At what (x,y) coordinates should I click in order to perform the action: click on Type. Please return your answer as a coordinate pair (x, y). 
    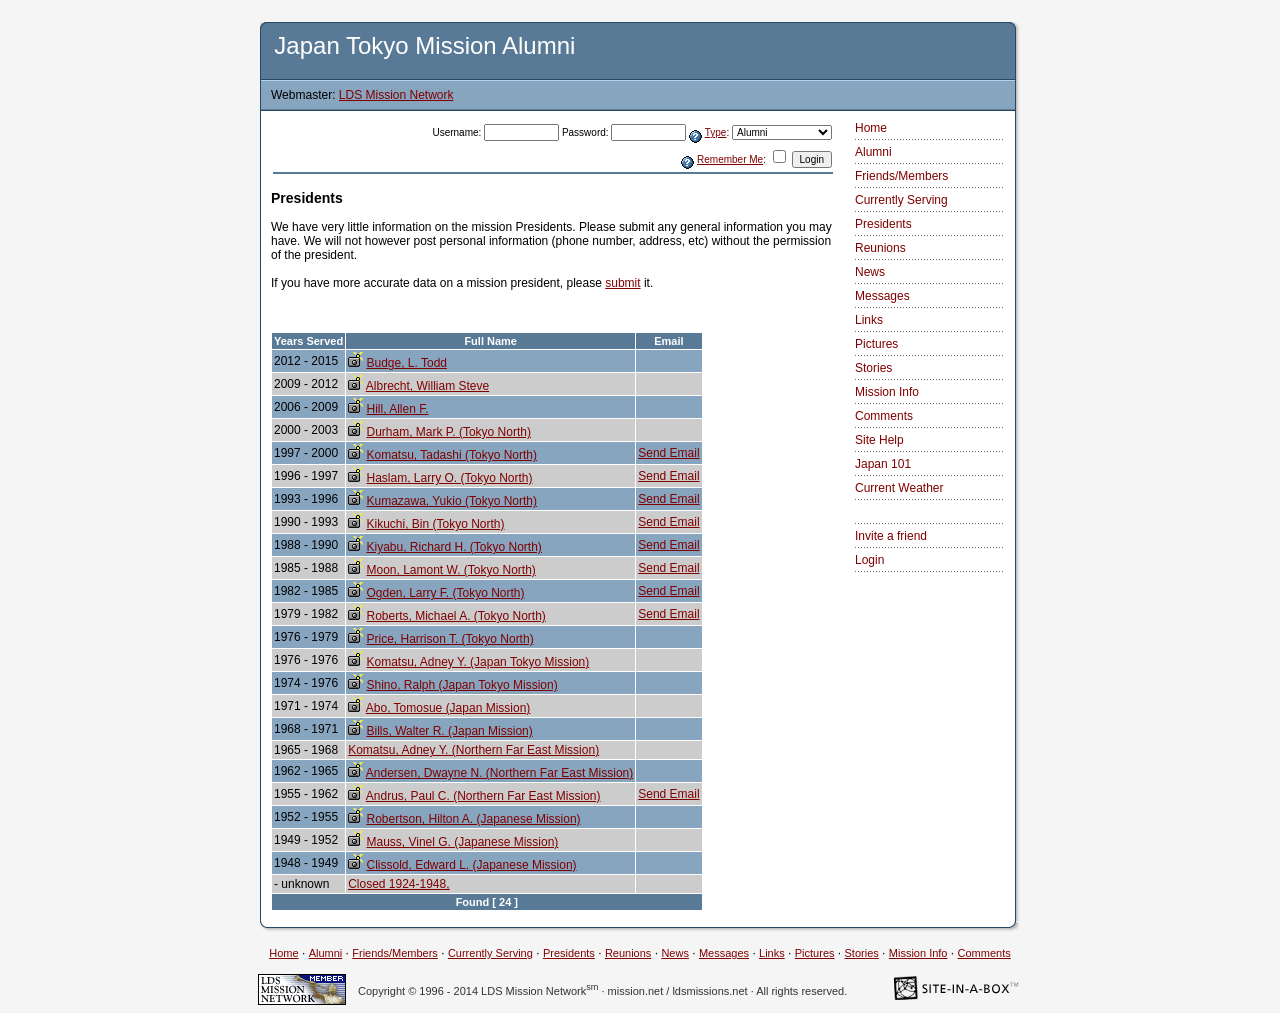
    Looking at the image, I should click on (716, 132).